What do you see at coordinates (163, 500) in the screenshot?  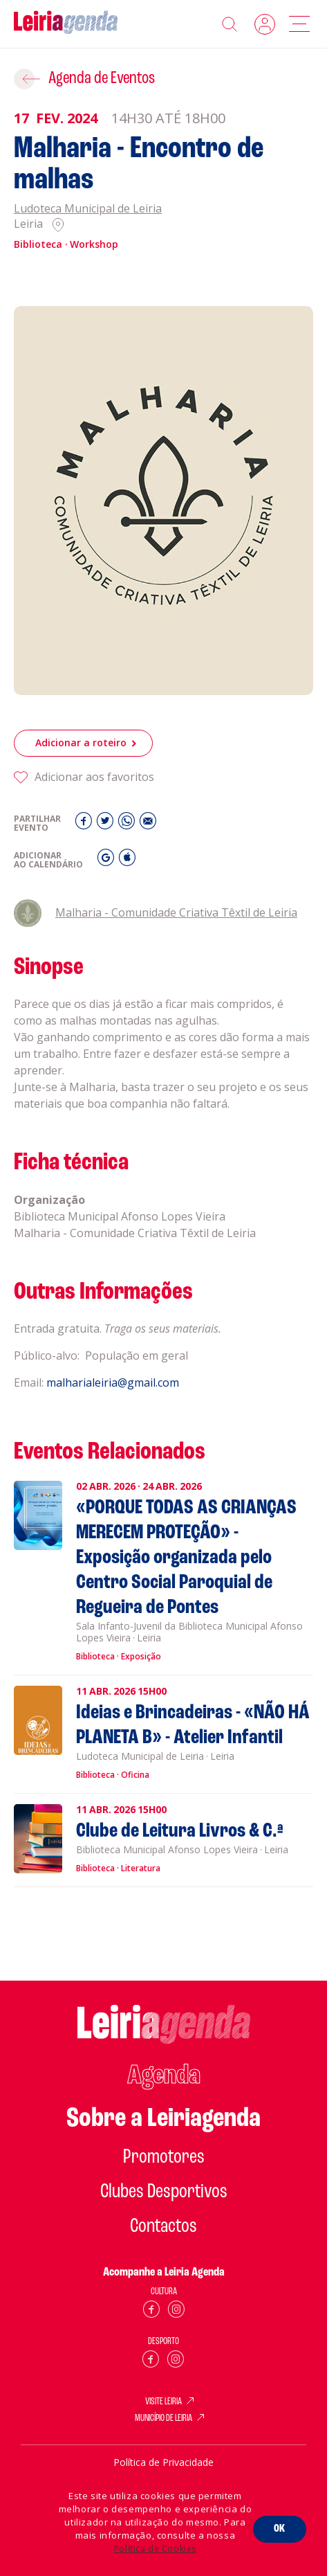 I see `[Malharia - Encontro de malhas]` at bounding box center [163, 500].